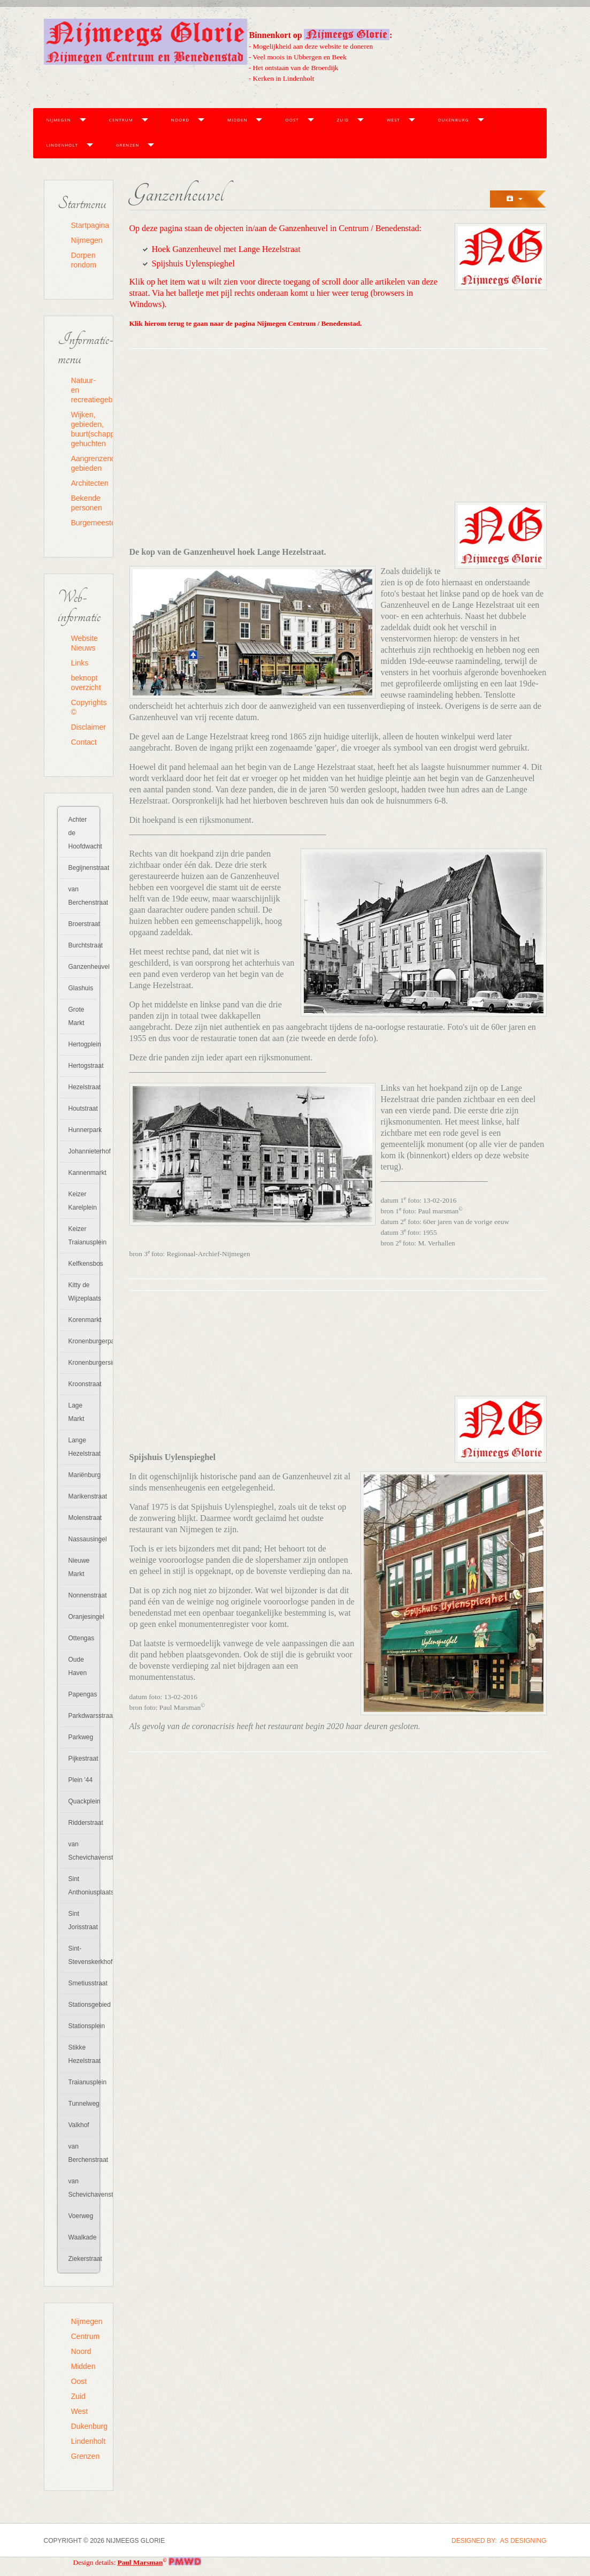 The image size is (590, 2576). I want to click on Papengas, so click(82, 1694).